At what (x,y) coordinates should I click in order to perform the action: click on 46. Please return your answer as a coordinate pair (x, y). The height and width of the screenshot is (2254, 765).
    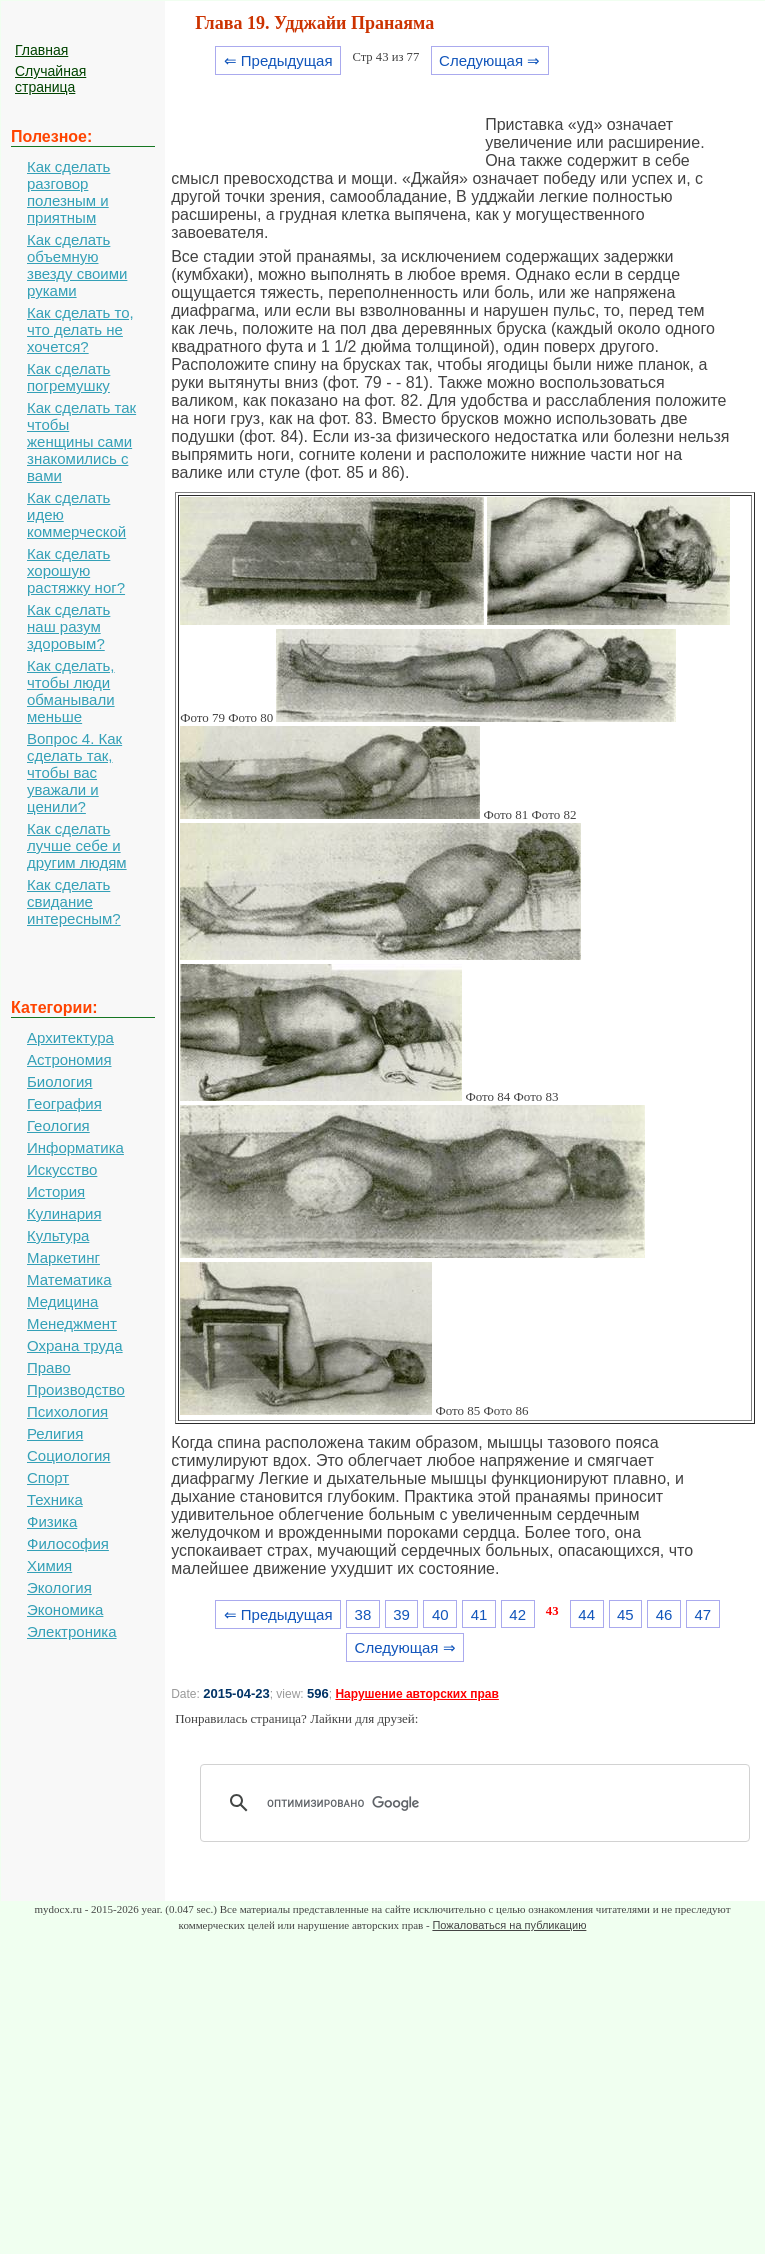
    Looking at the image, I should click on (664, 1614).